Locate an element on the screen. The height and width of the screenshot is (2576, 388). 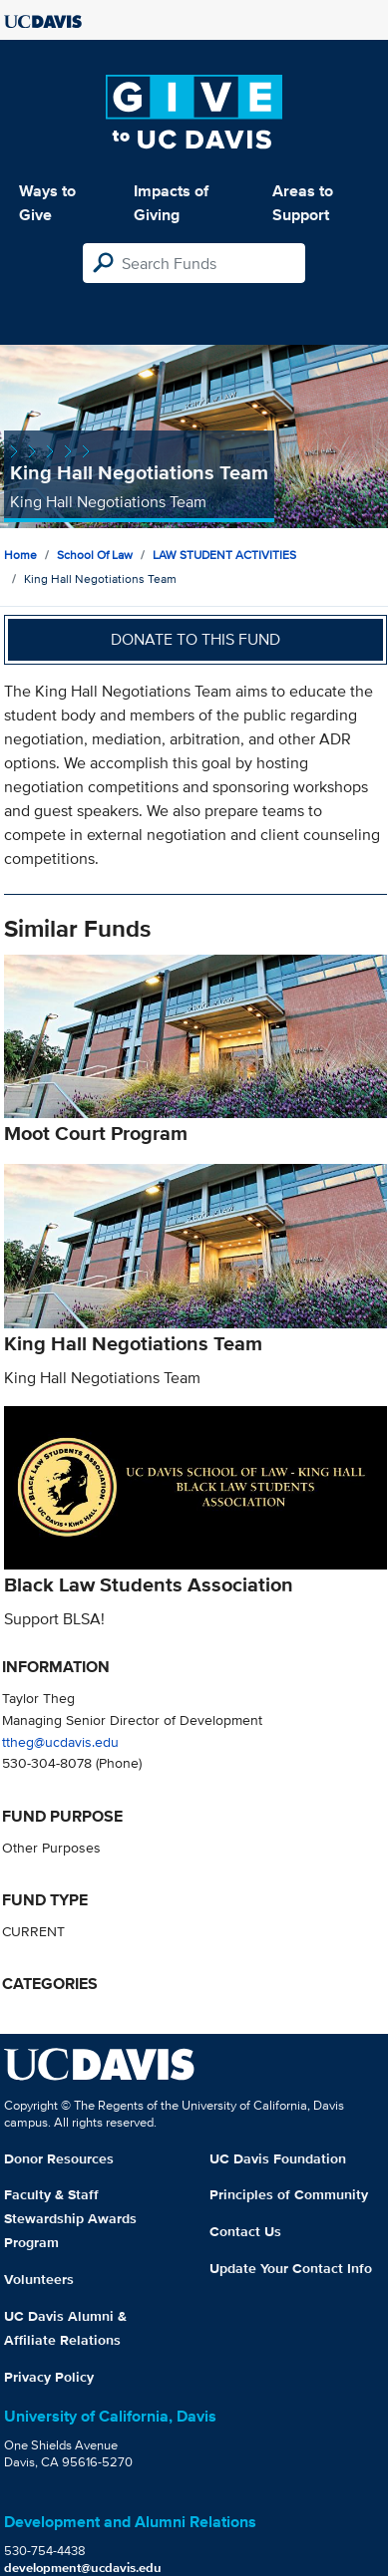
Volunteers is located at coordinates (39, 2279).